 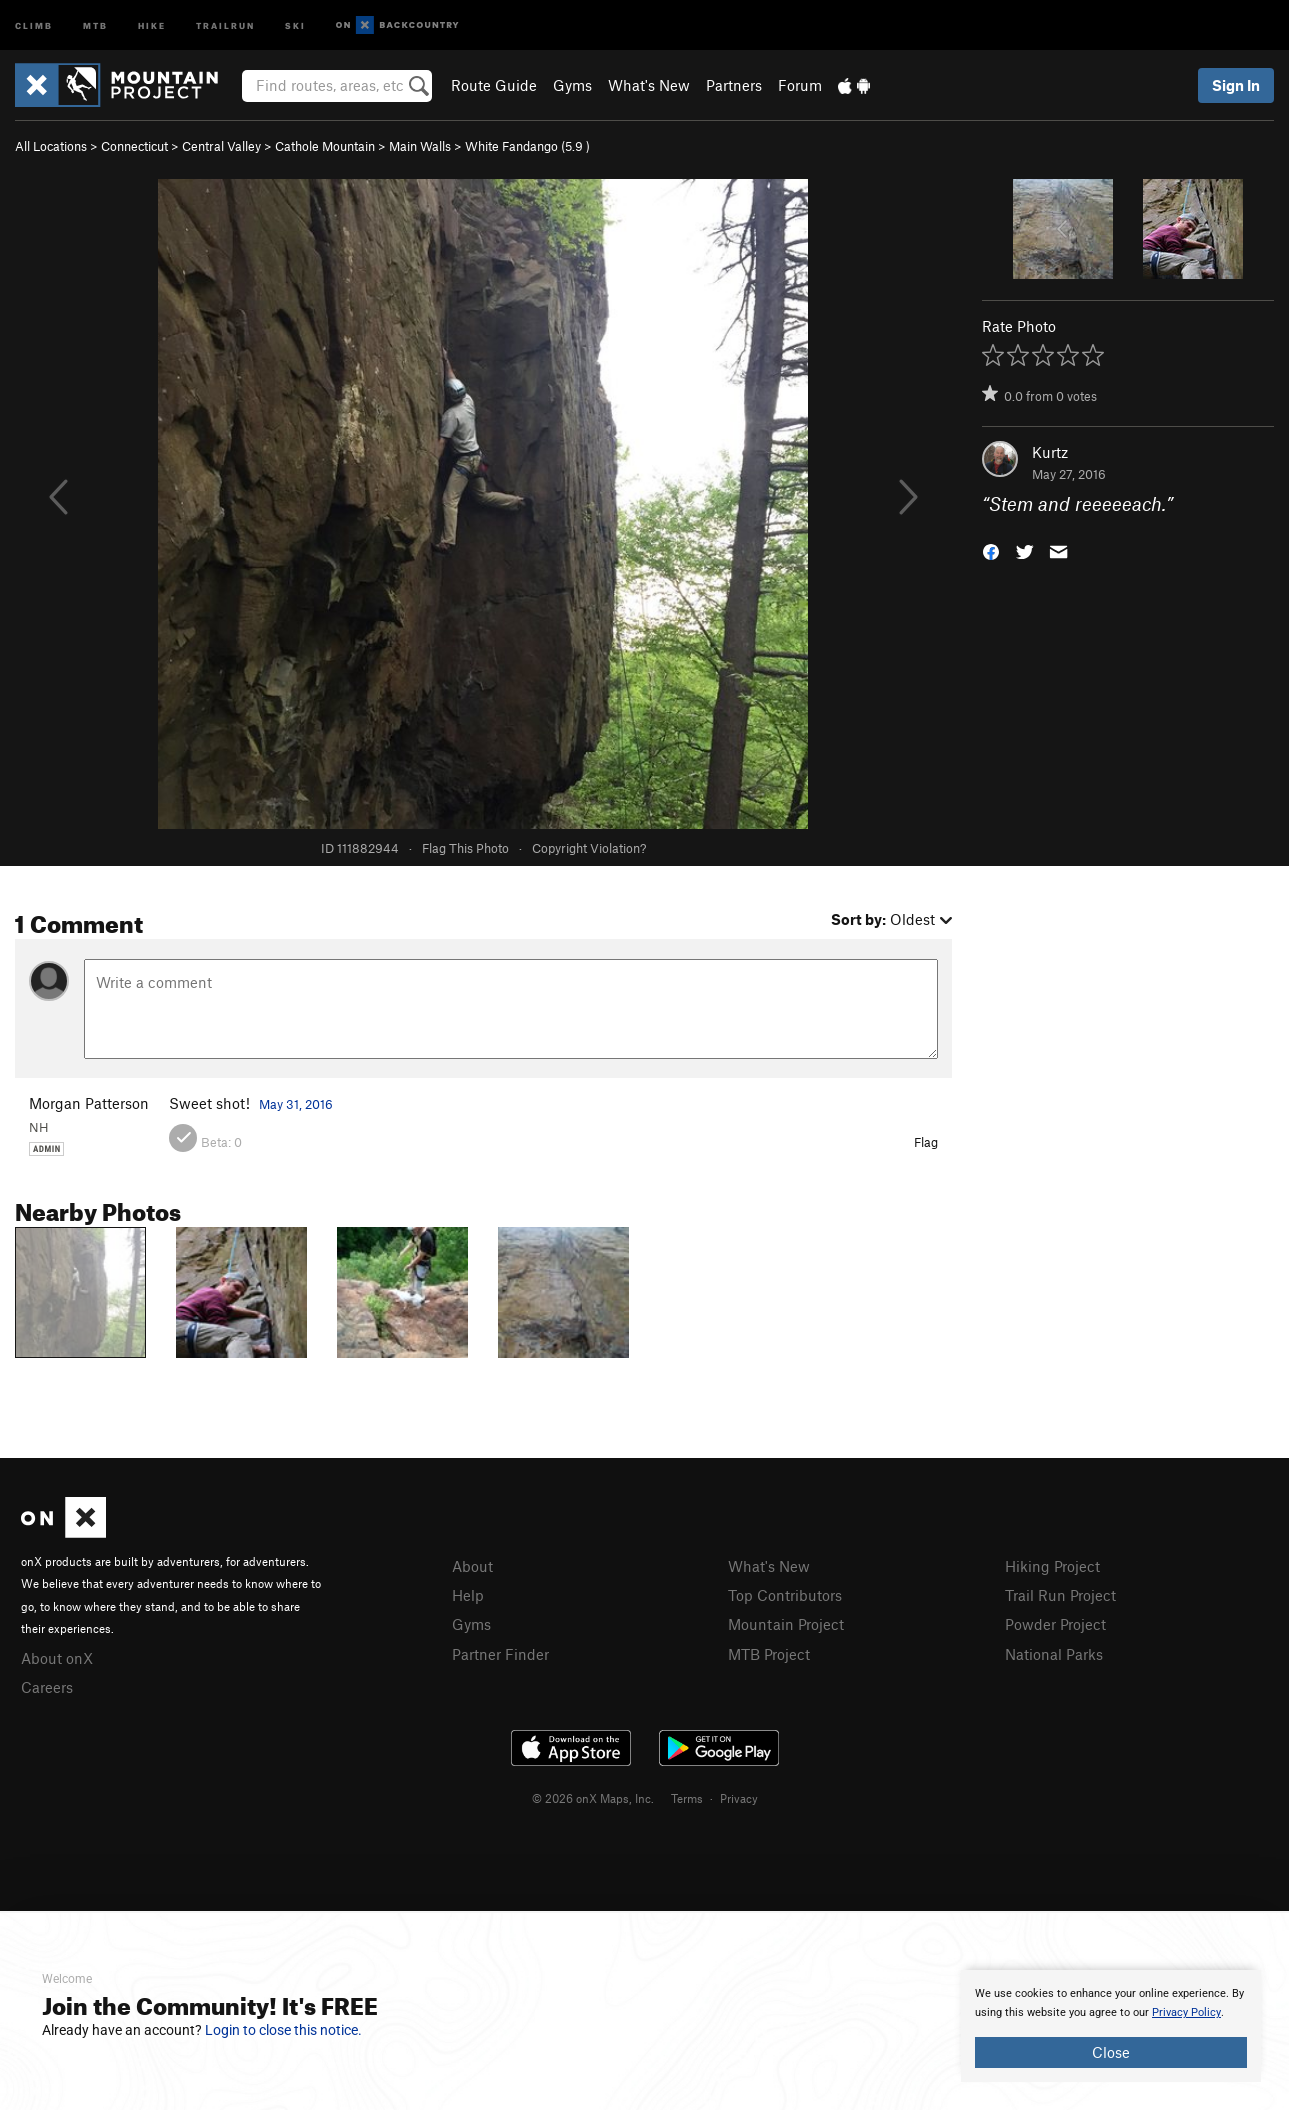 What do you see at coordinates (221, 146) in the screenshot?
I see `Central Valley` at bounding box center [221, 146].